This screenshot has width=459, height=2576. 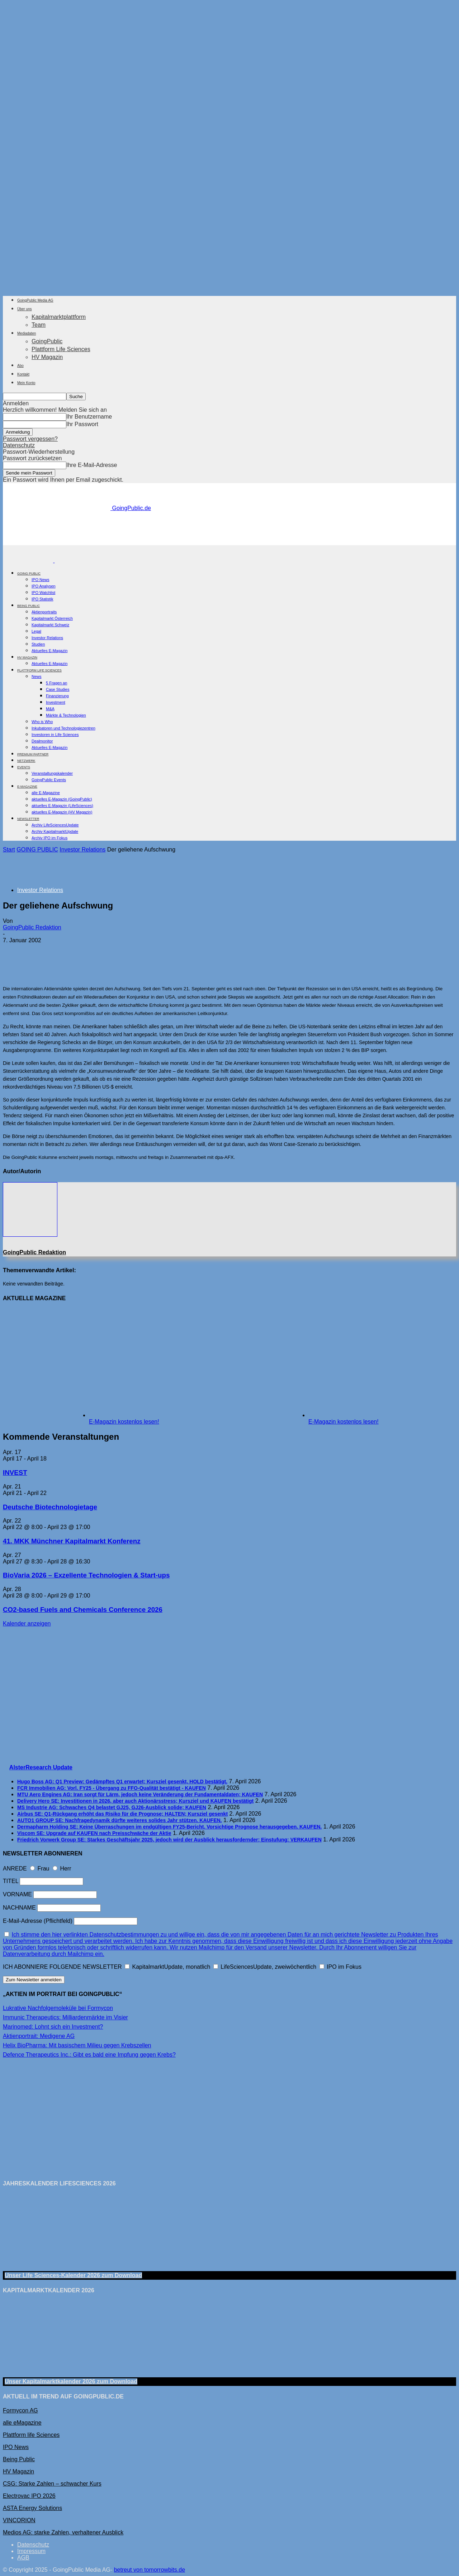 I want to click on Archiv KapitalmarktUpdate, so click(x=55, y=831).